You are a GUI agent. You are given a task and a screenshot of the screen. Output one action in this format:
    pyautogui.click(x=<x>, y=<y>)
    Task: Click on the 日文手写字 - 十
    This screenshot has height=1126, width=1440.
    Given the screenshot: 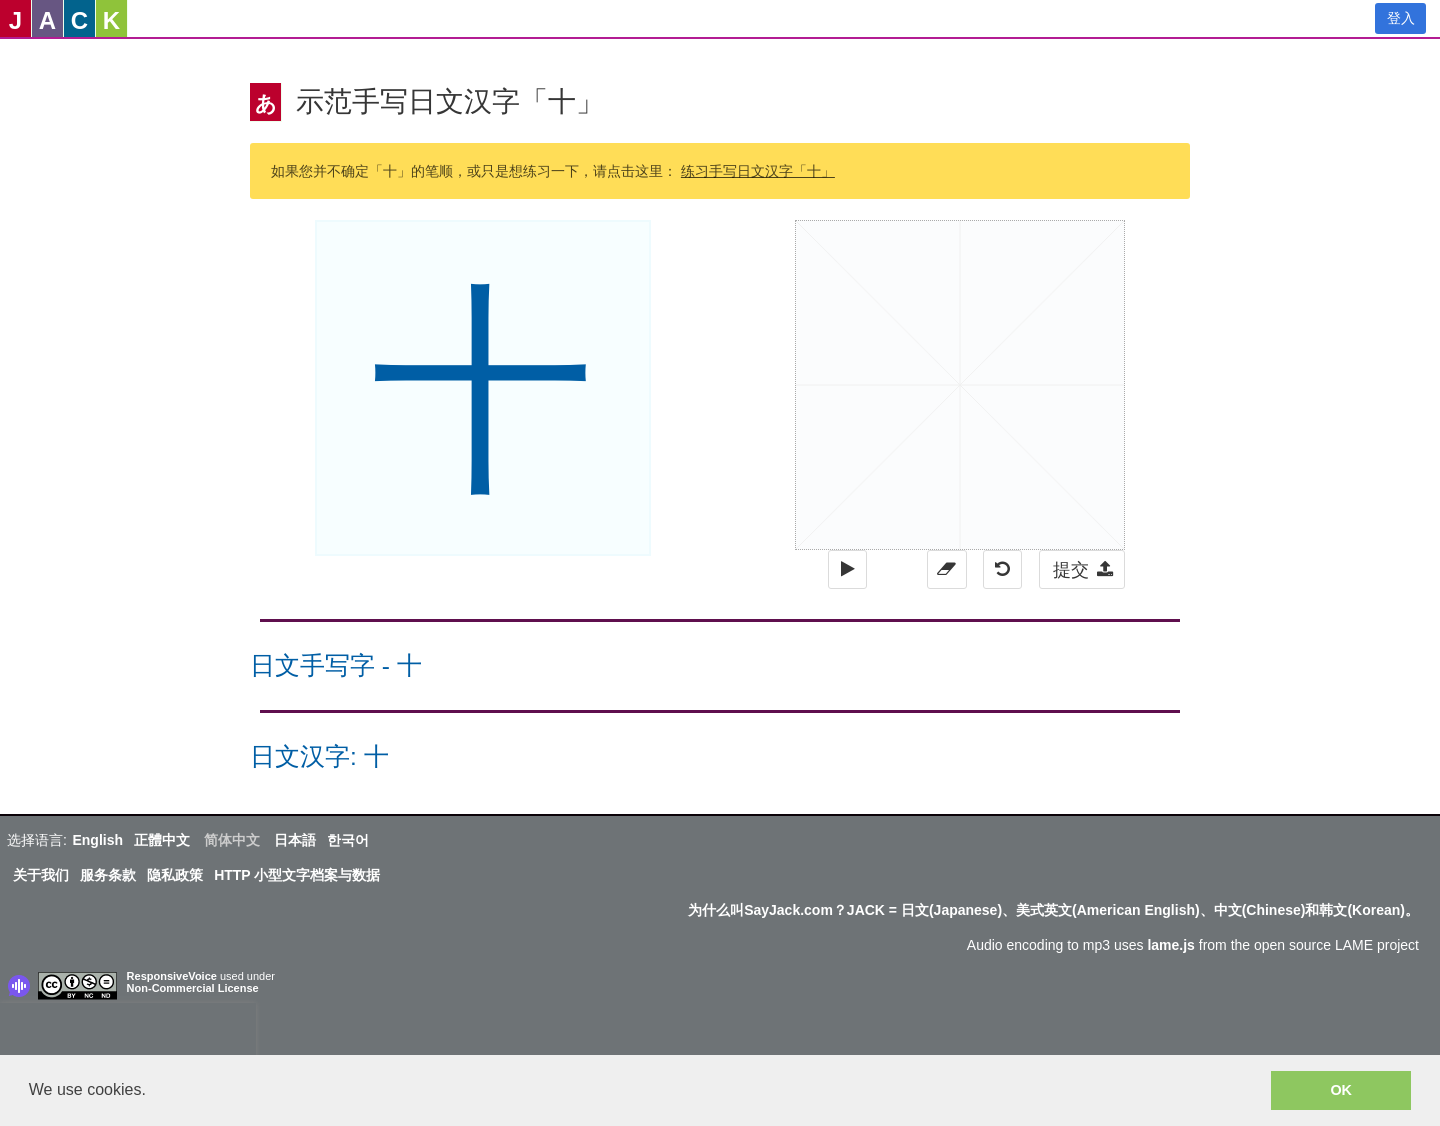 What is the action you would take?
    pyautogui.click(x=336, y=665)
    